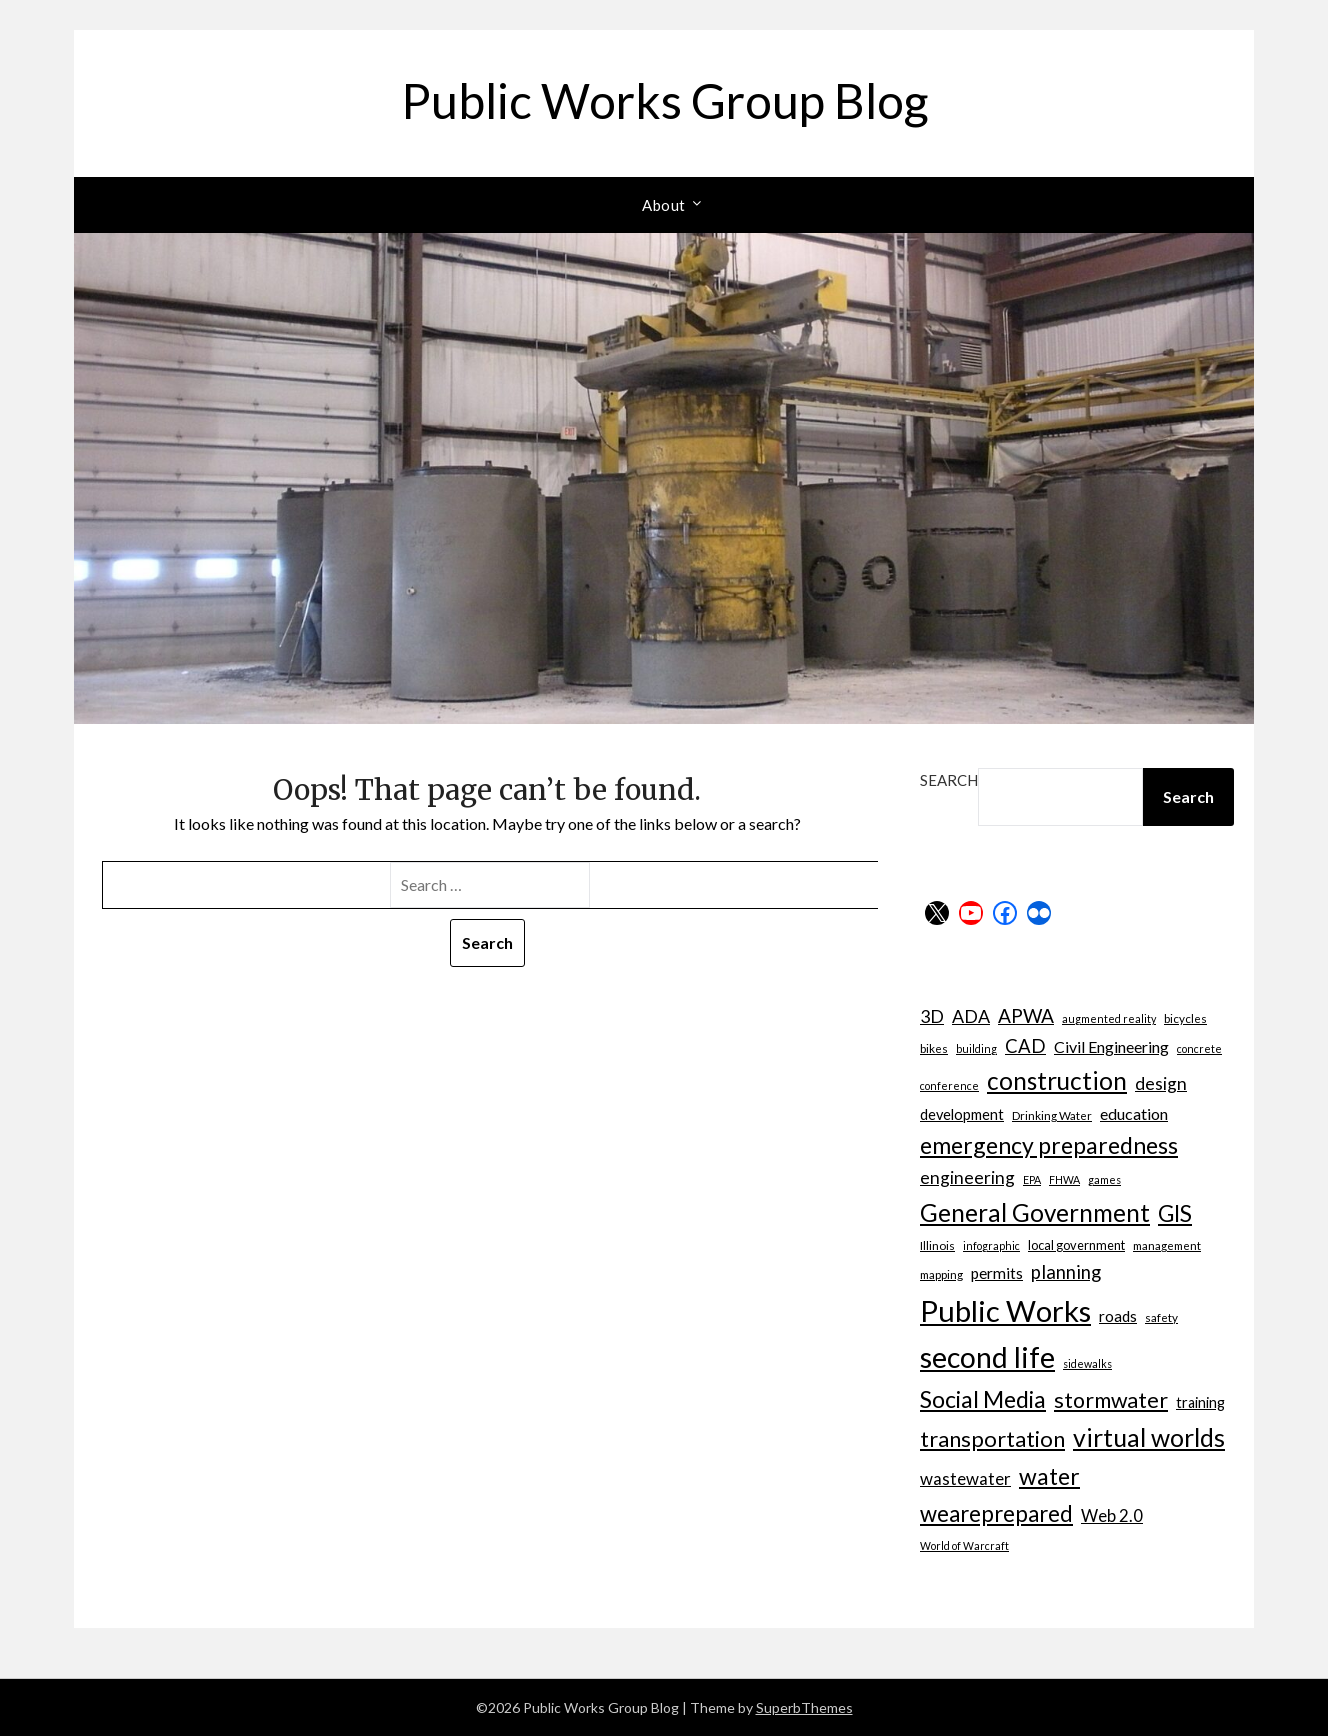 The image size is (1328, 1736). What do you see at coordinates (1066, 1272) in the screenshot?
I see `planning [planning (16 items)]` at bounding box center [1066, 1272].